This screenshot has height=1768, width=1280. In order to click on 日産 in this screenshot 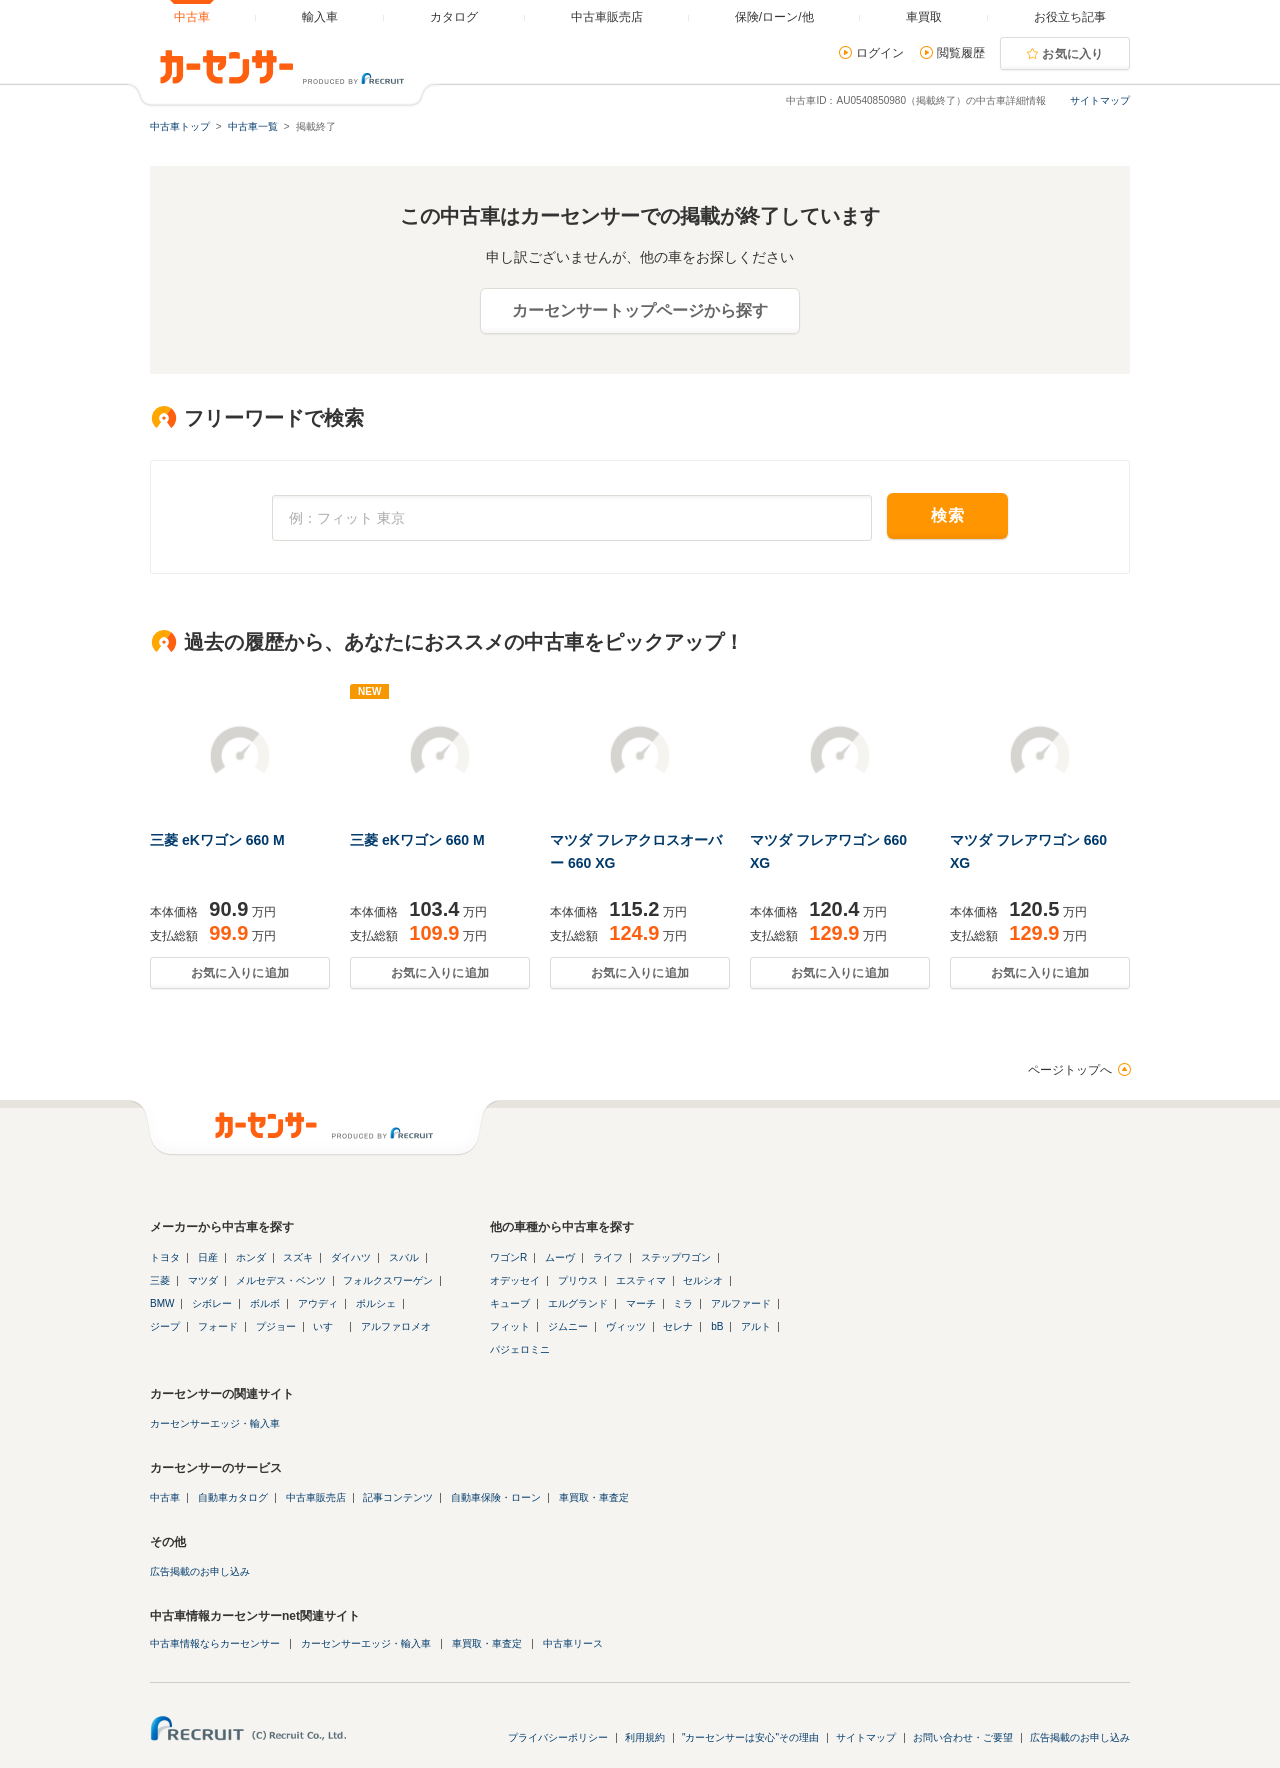, I will do `click(208, 1257)`.